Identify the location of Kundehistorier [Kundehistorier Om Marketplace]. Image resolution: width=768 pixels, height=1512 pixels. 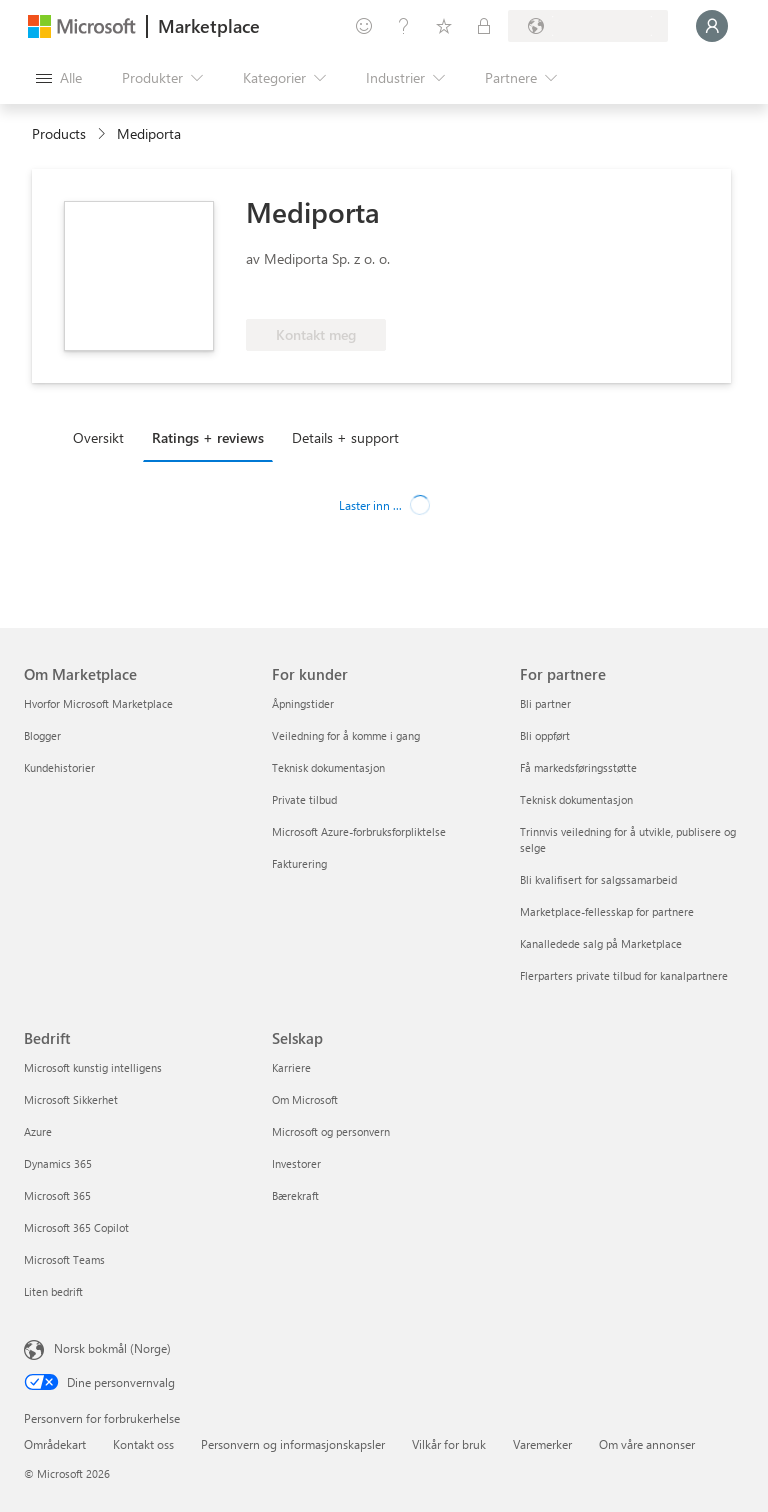
(59, 767).